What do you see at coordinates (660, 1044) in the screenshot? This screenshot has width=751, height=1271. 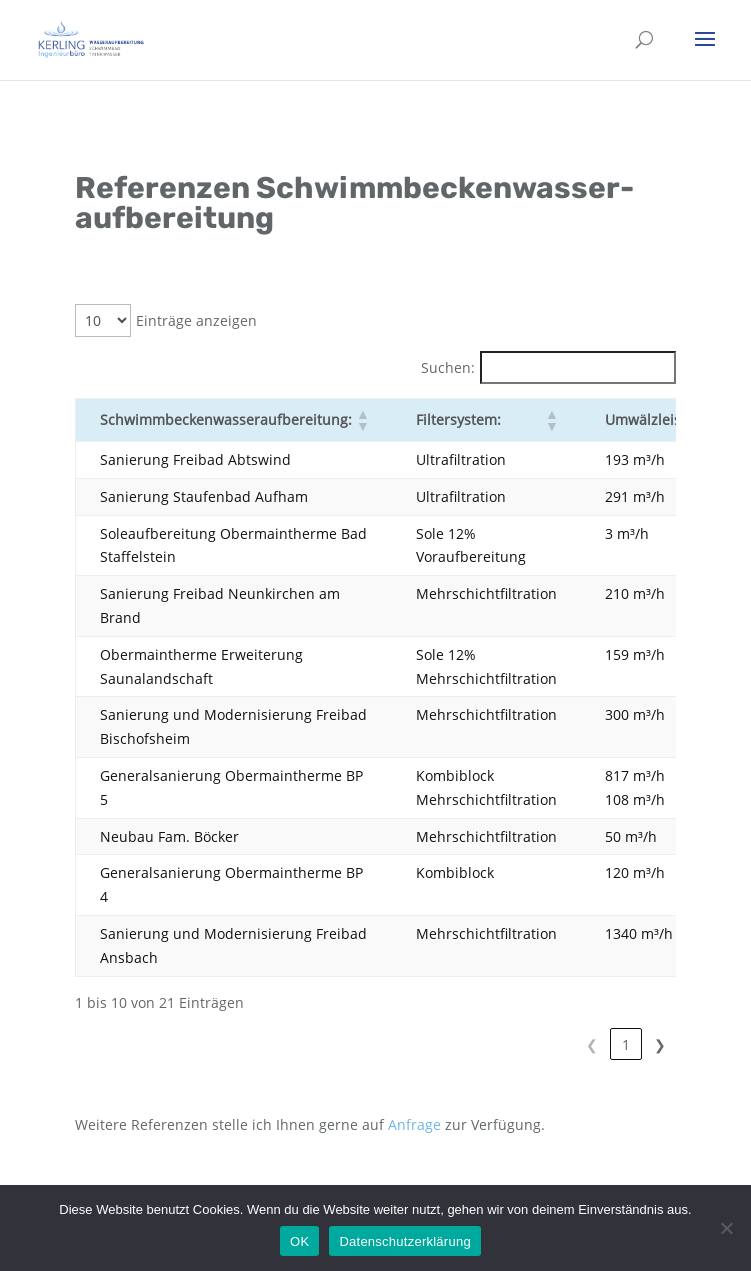 I see `❯ [link]` at bounding box center [660, 1044].